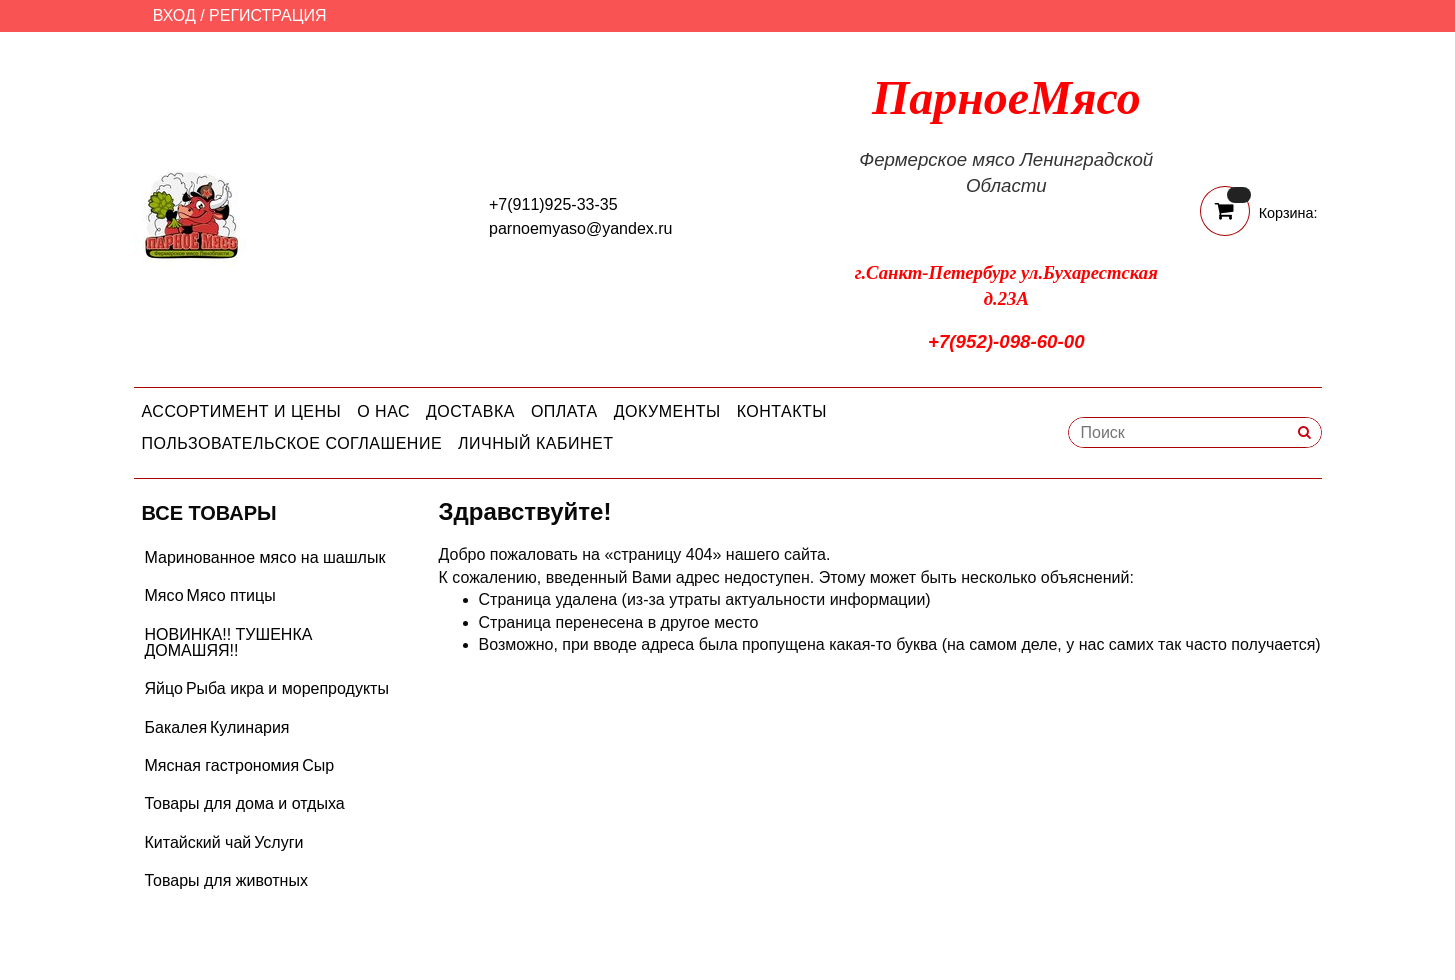  Describe the element at coordinates (226, 880) in the screenshot. I see `Товары для животных` at that location.